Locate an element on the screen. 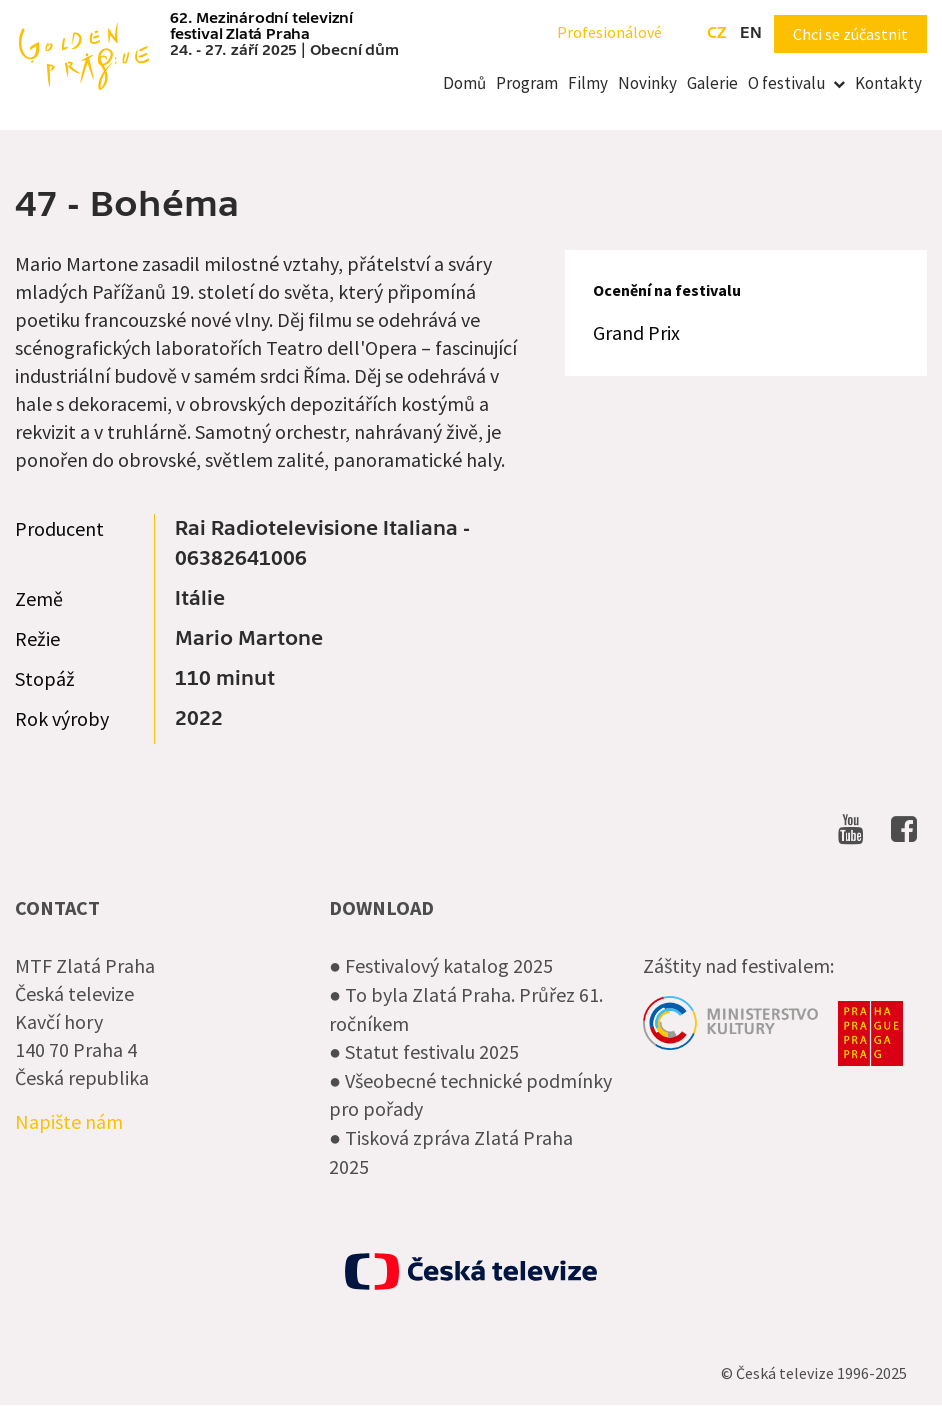  Domů [menuitem] is located at coordinates (464, 83).